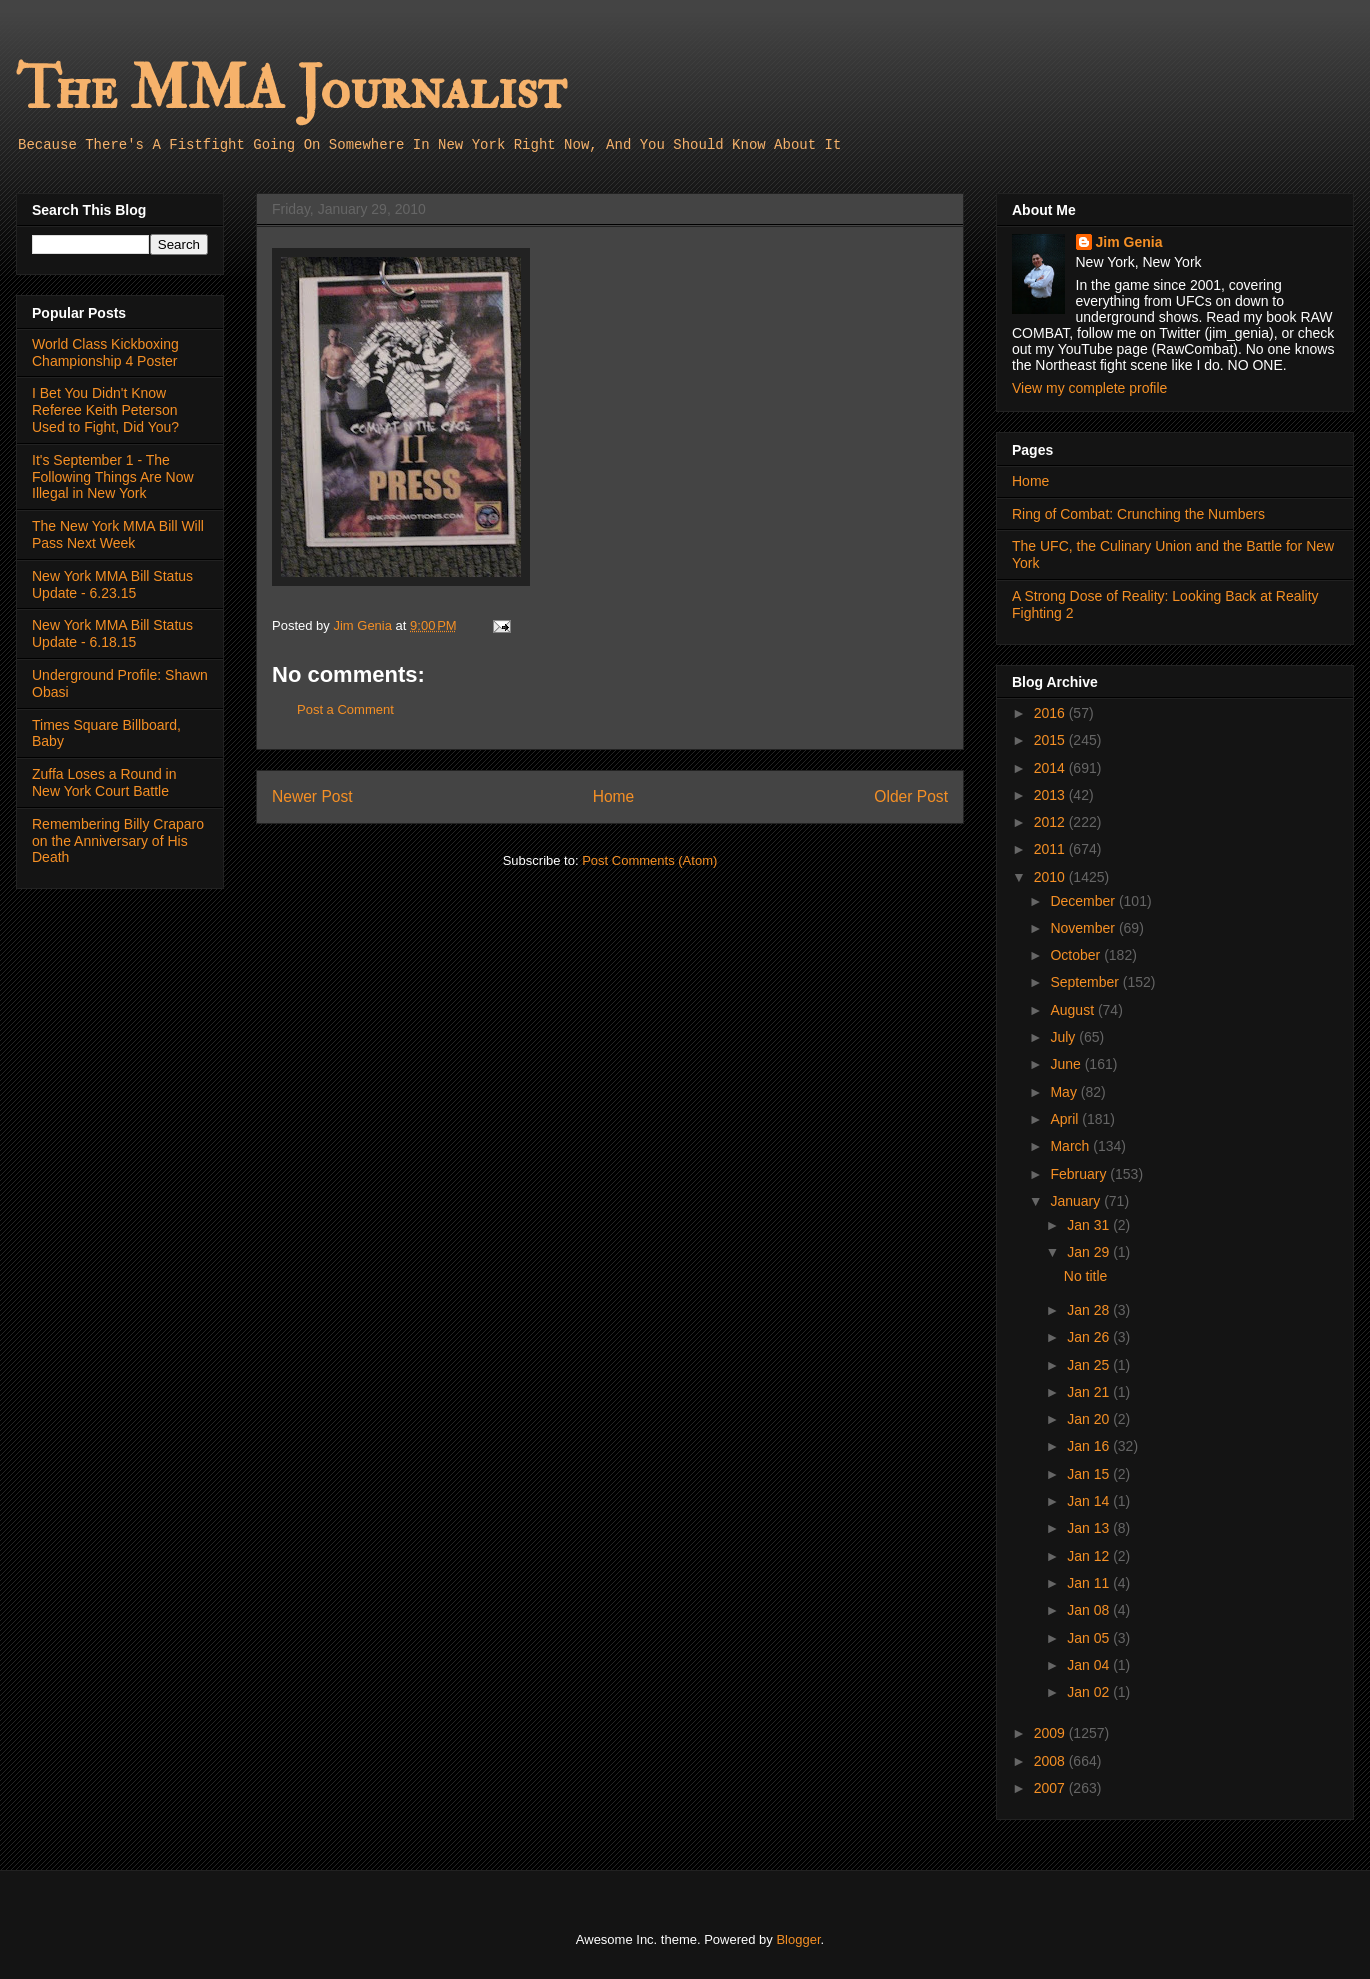  I want to click on April, so click(1066, 1119).